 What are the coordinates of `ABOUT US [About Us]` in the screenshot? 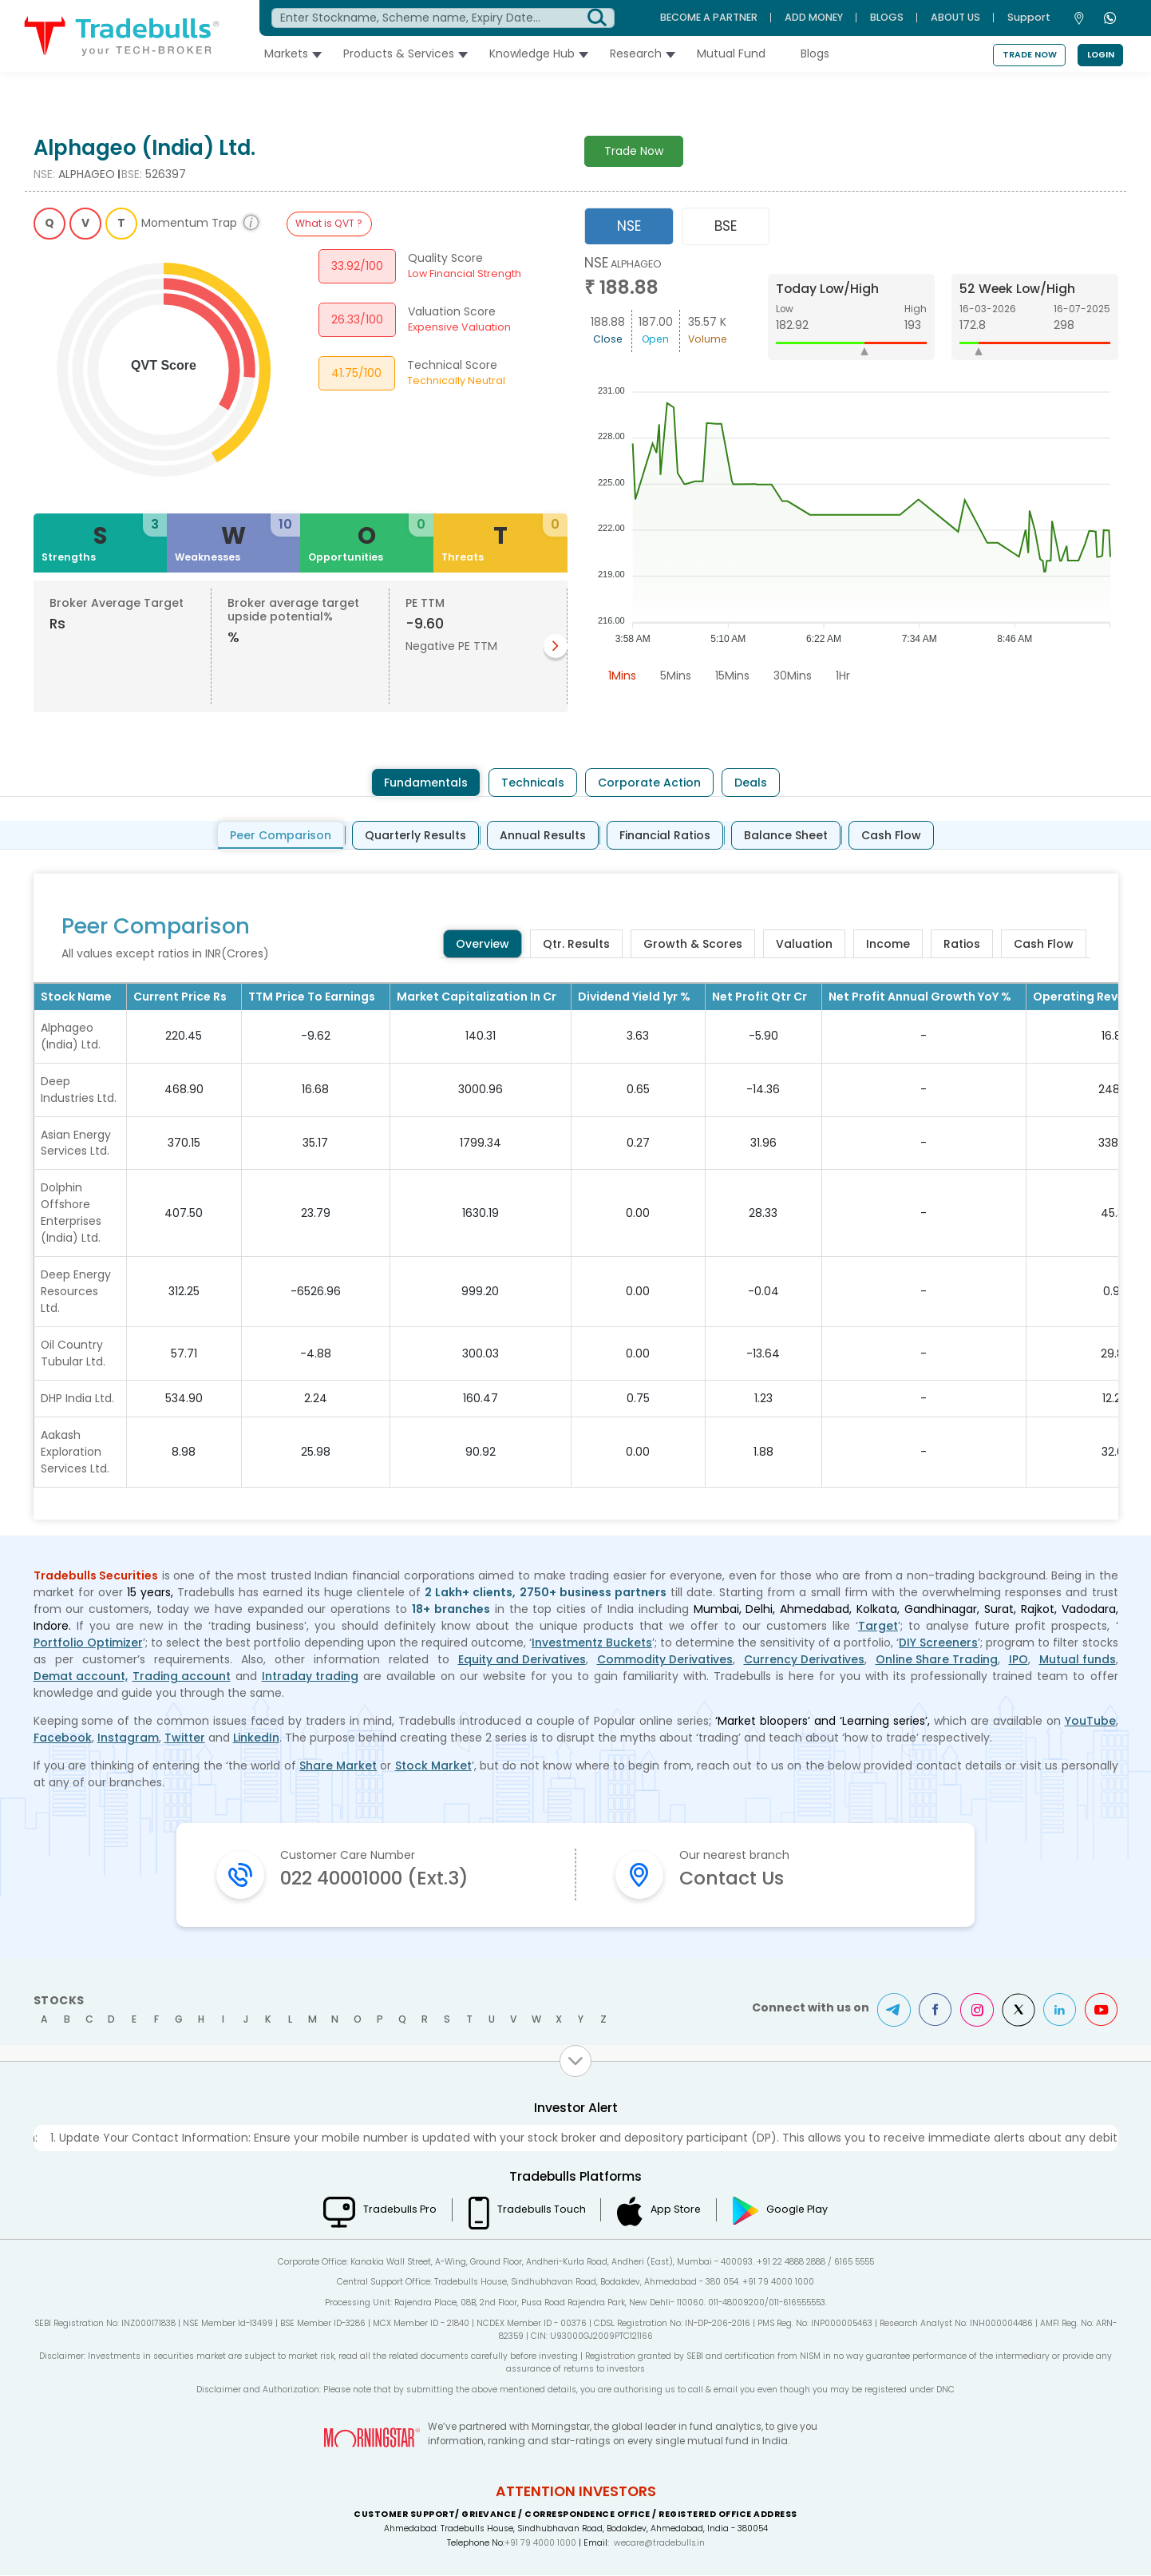 It's located at (955, 17).